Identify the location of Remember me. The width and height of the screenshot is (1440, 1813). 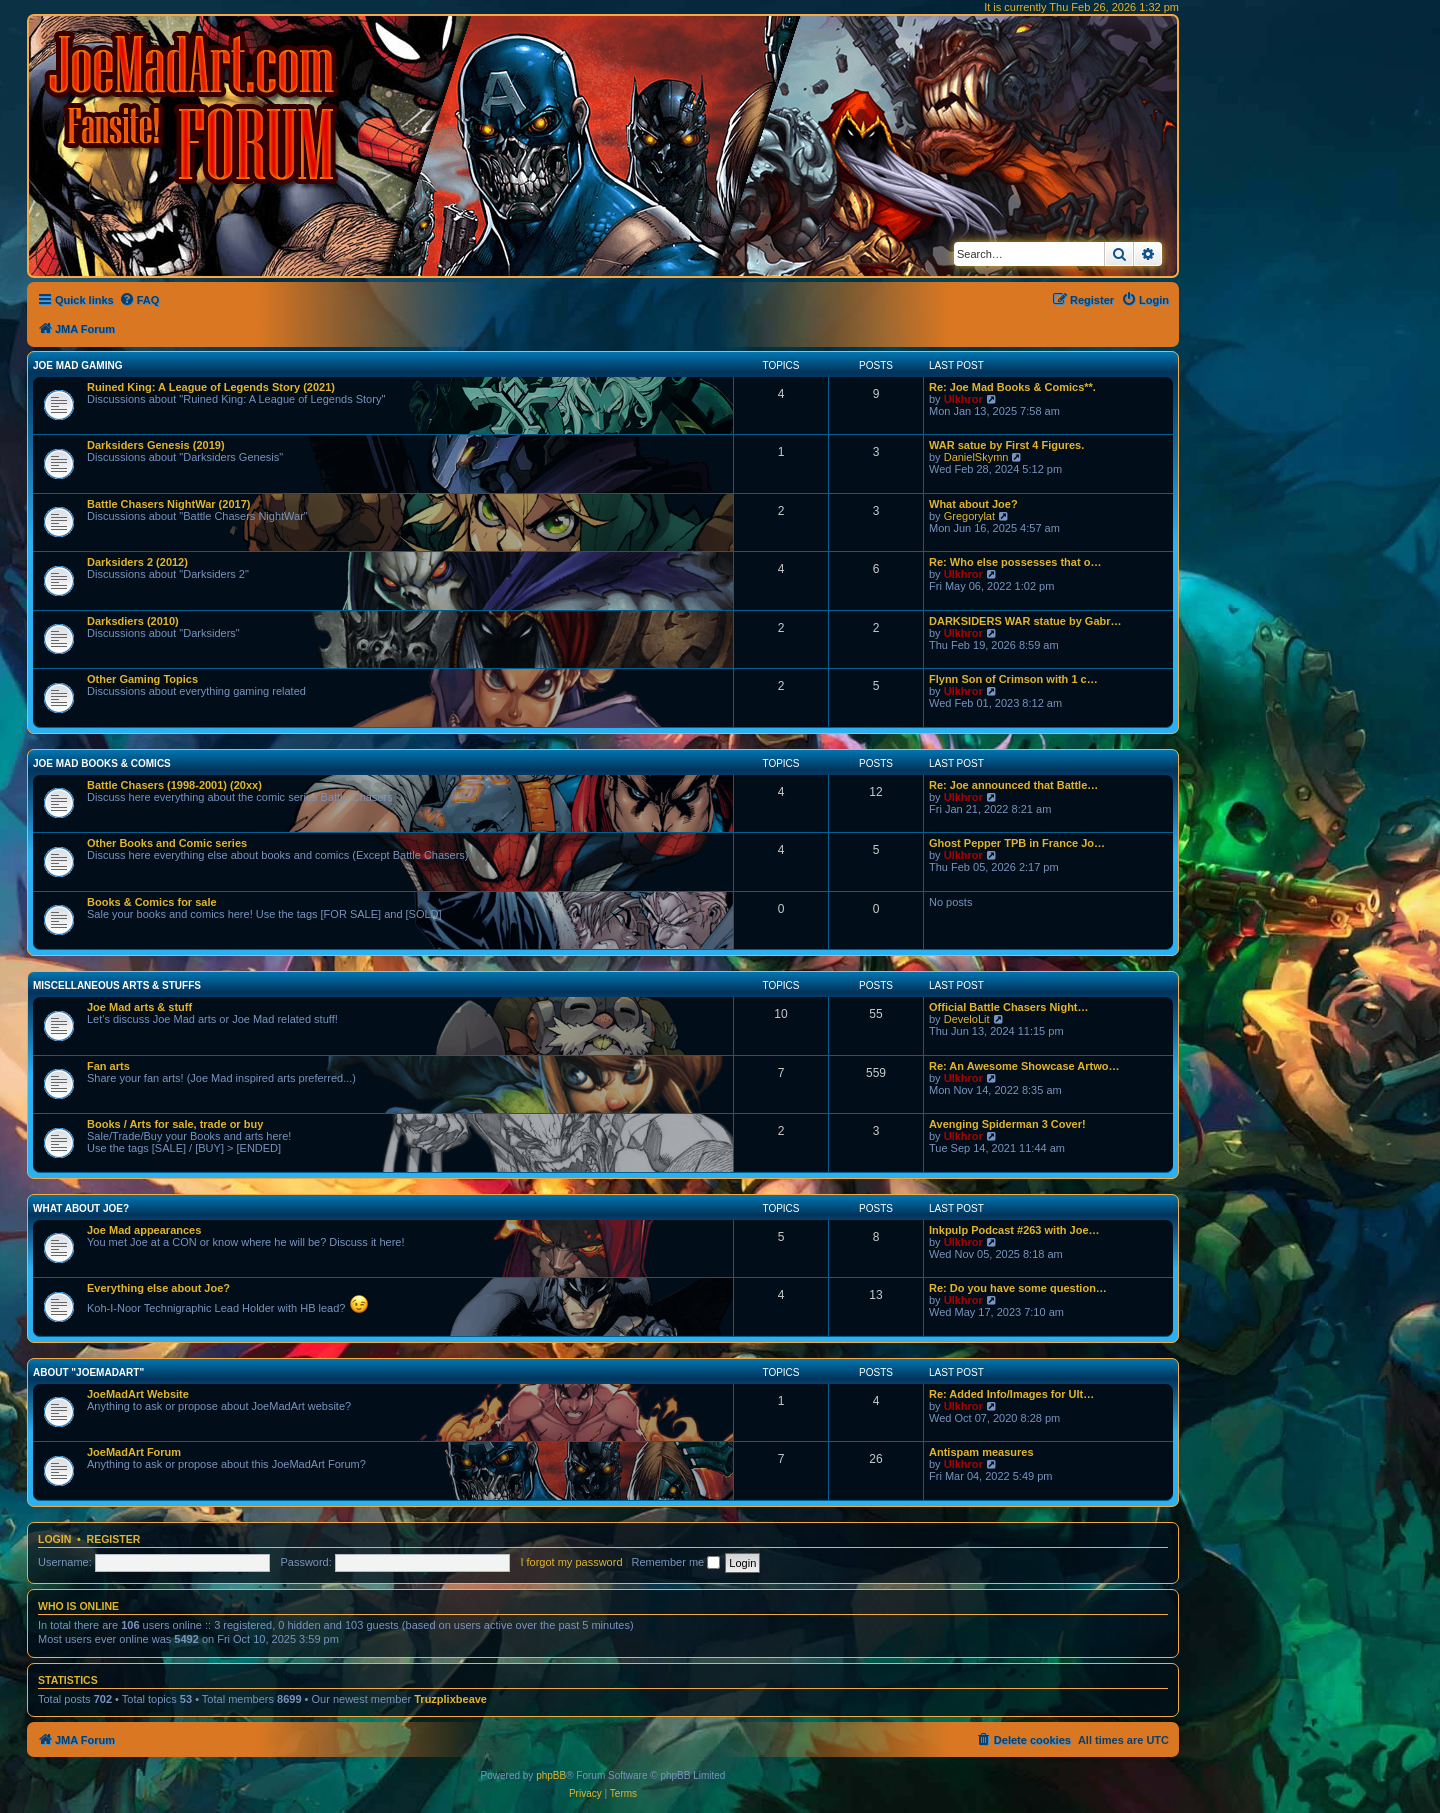
(675, 1562).